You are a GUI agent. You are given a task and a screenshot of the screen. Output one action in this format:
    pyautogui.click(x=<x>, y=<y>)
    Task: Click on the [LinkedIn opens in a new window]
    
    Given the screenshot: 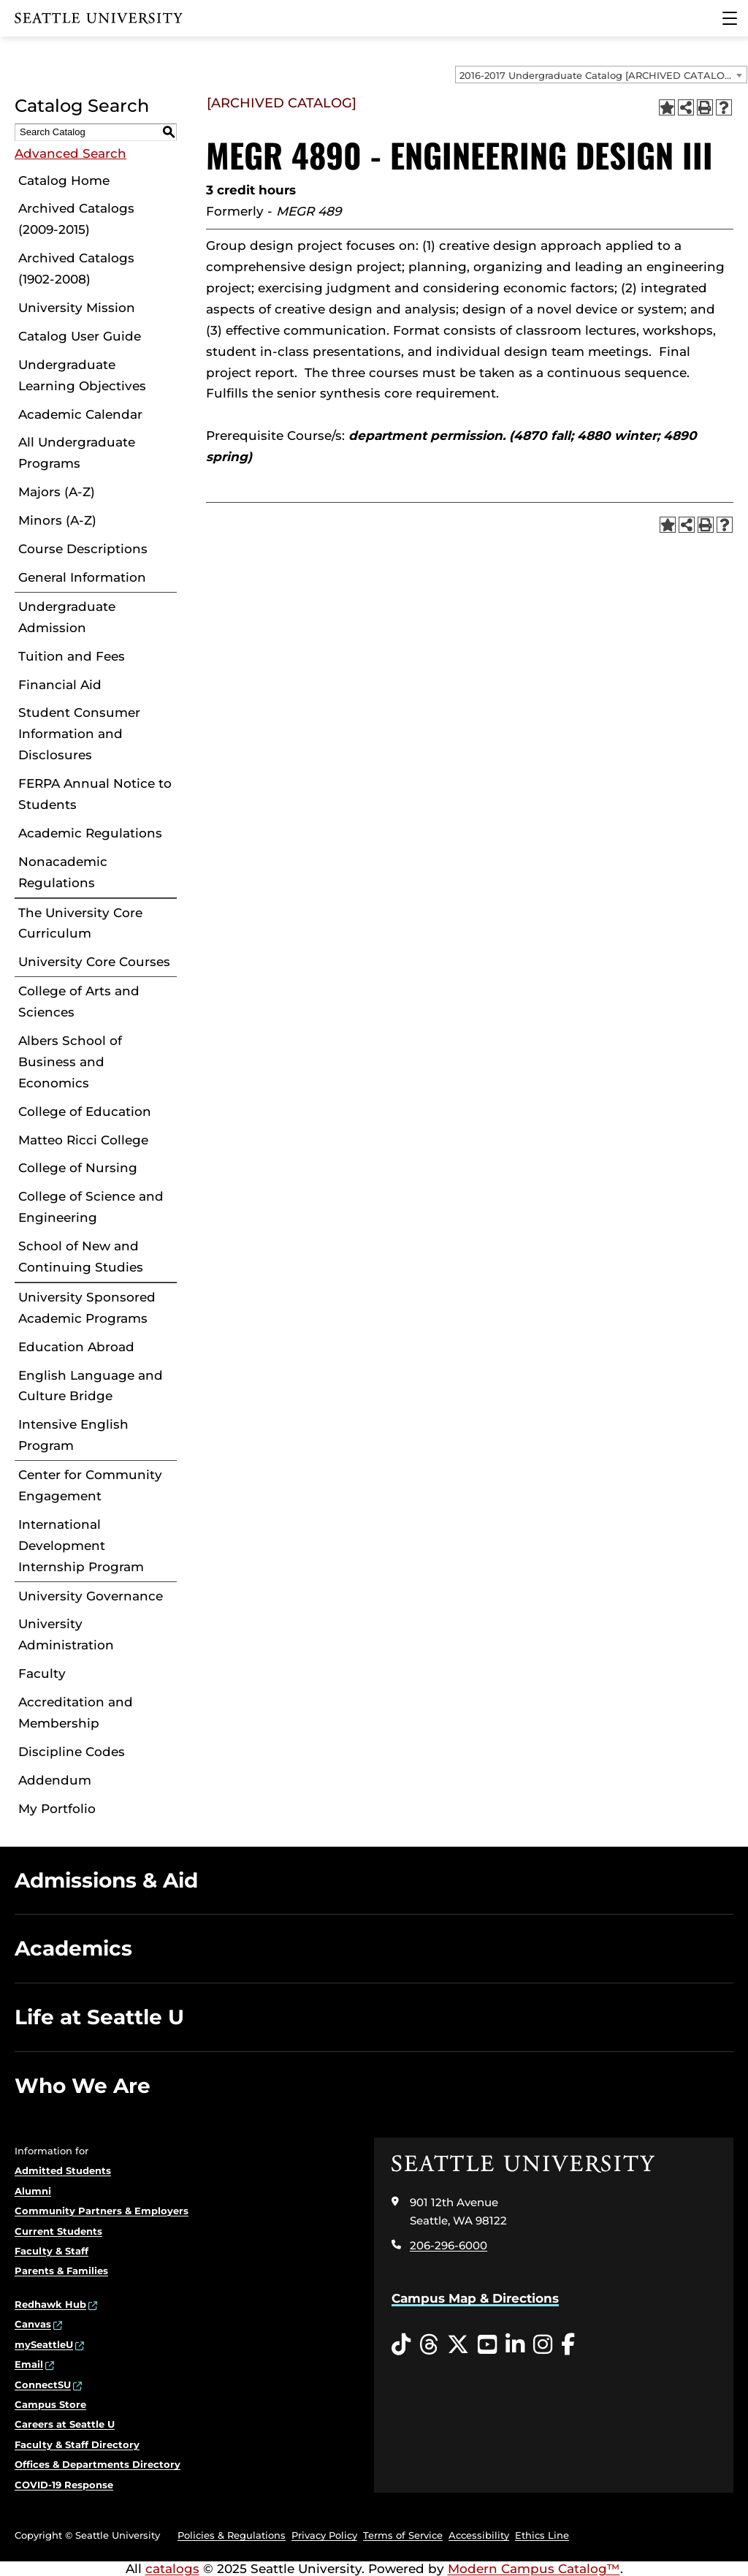 What is the action you would take?
    pyautogui.click(x=514, y=2345)
    